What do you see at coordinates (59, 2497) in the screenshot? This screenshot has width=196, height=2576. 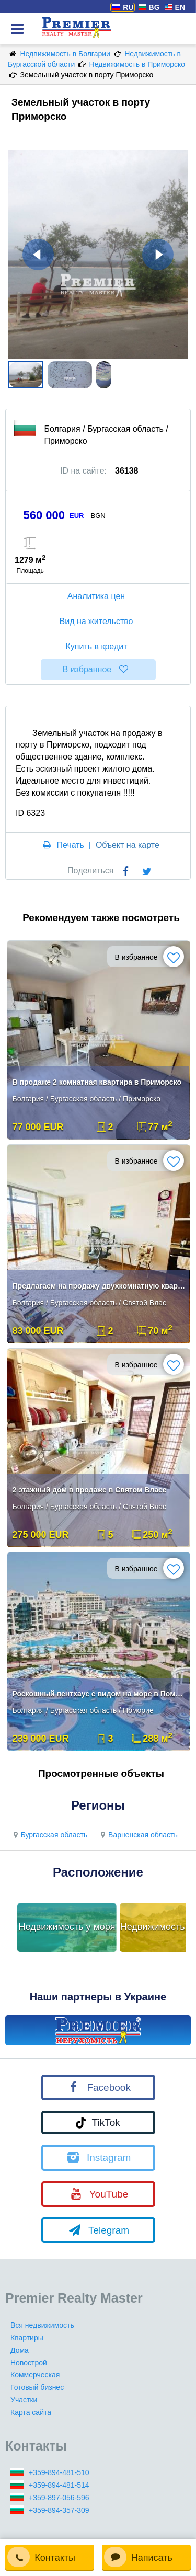 I see `+359-897-056-596` at bounding box center [59, 2497].